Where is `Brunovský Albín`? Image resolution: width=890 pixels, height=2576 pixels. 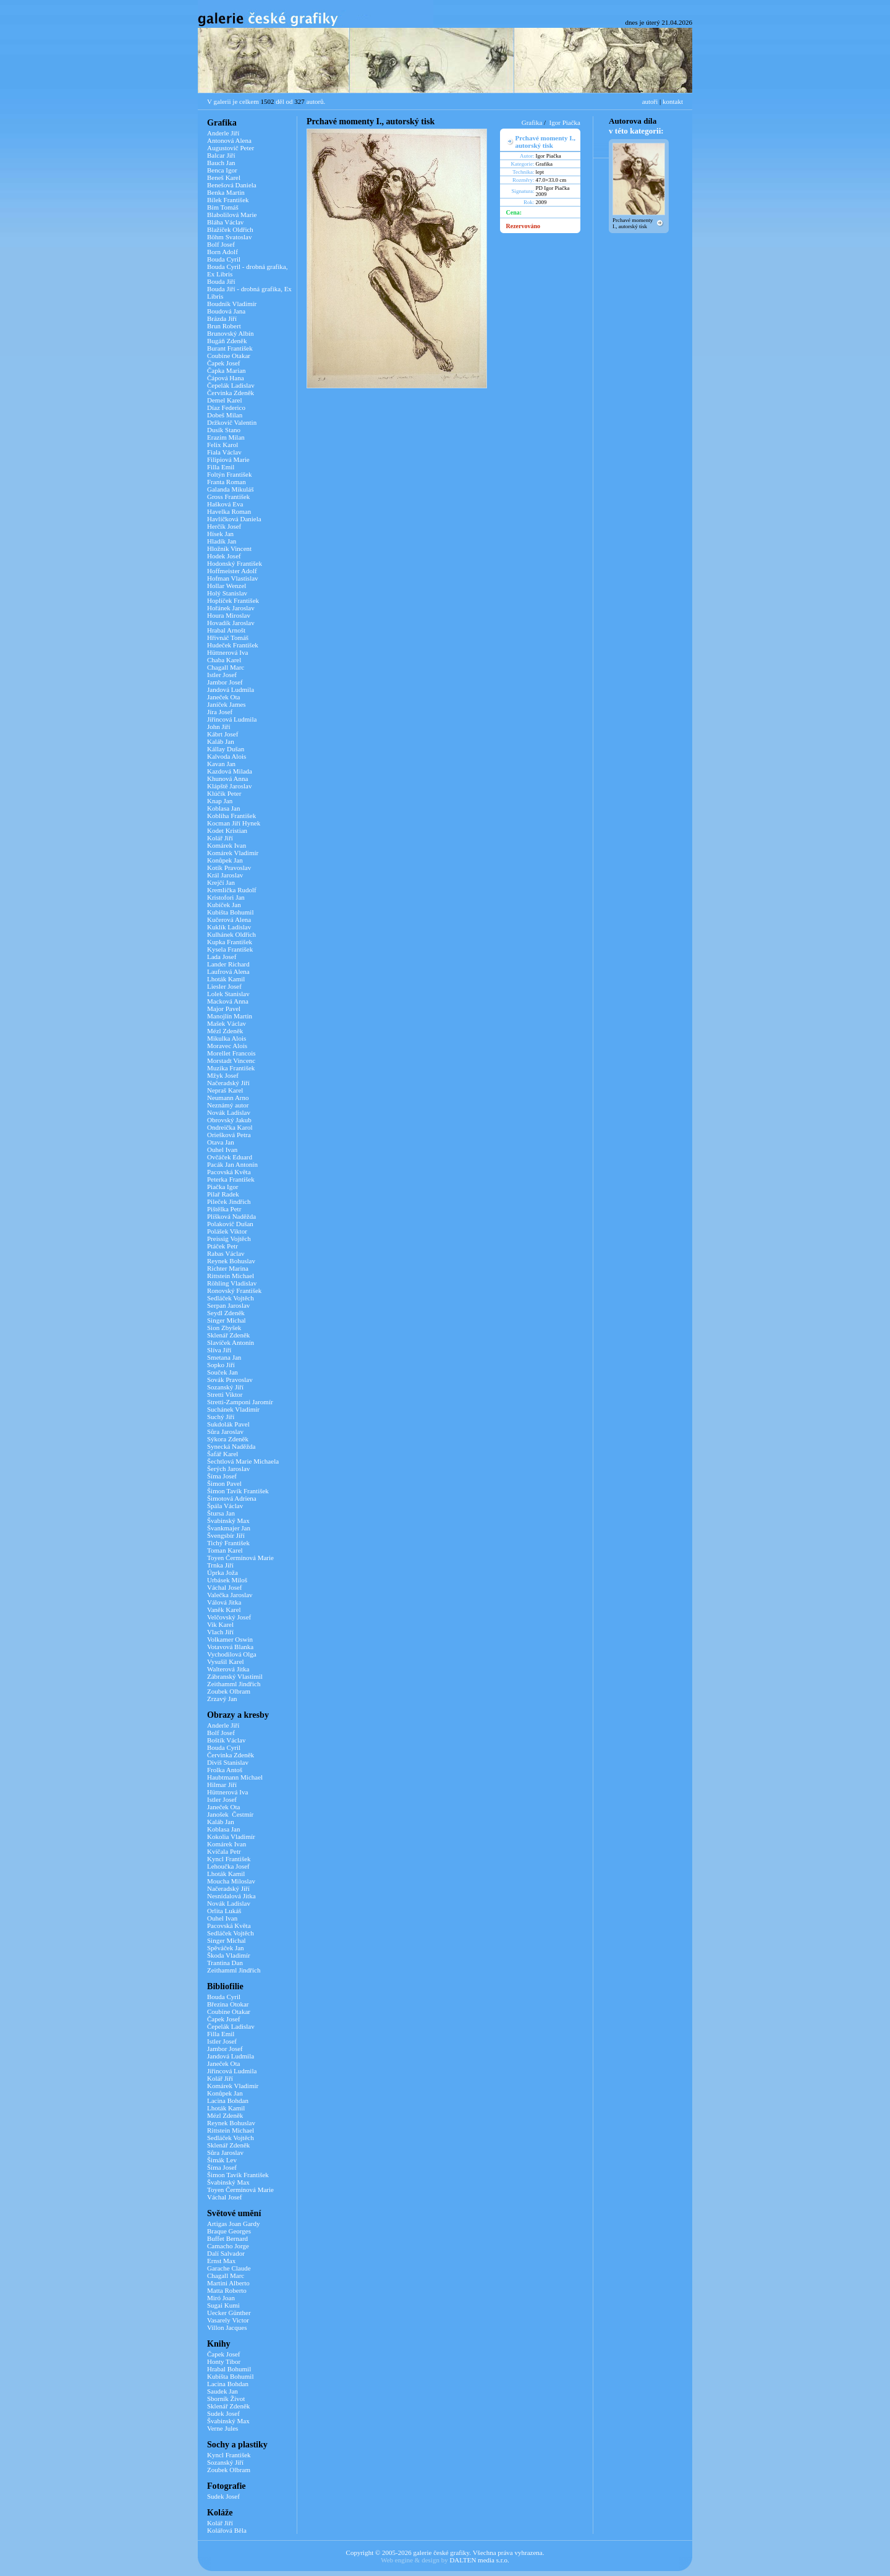 Brunovský Albín is located at coordinates (230, 333).